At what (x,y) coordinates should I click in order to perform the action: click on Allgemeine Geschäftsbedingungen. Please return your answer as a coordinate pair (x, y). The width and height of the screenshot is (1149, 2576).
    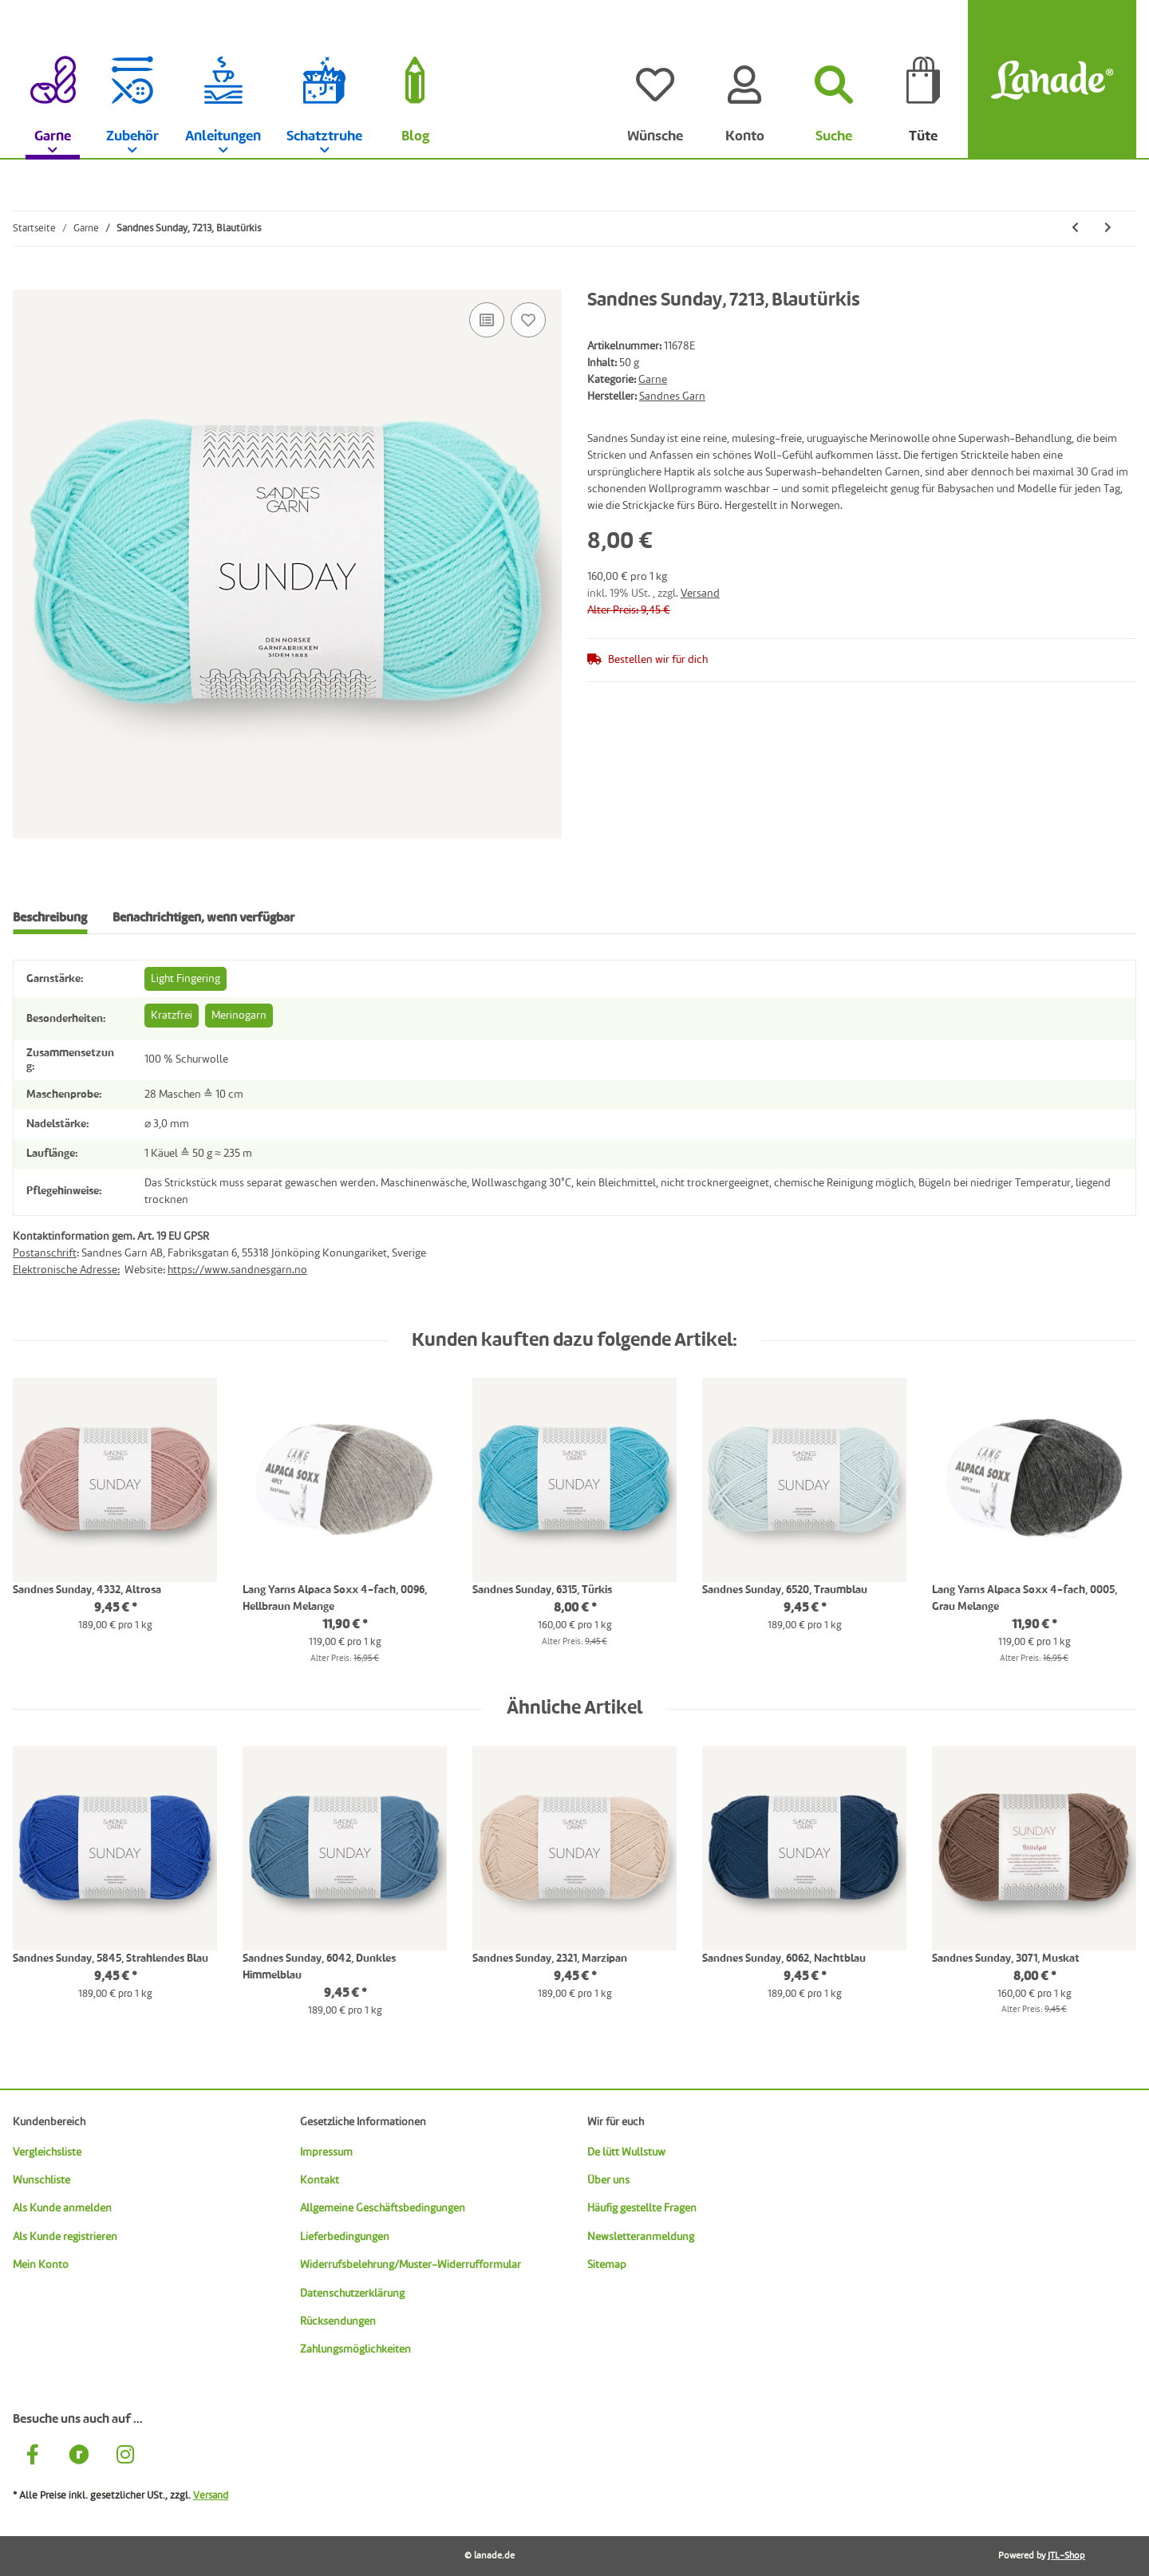
    Looking at the image, I should click on (382, 2208).